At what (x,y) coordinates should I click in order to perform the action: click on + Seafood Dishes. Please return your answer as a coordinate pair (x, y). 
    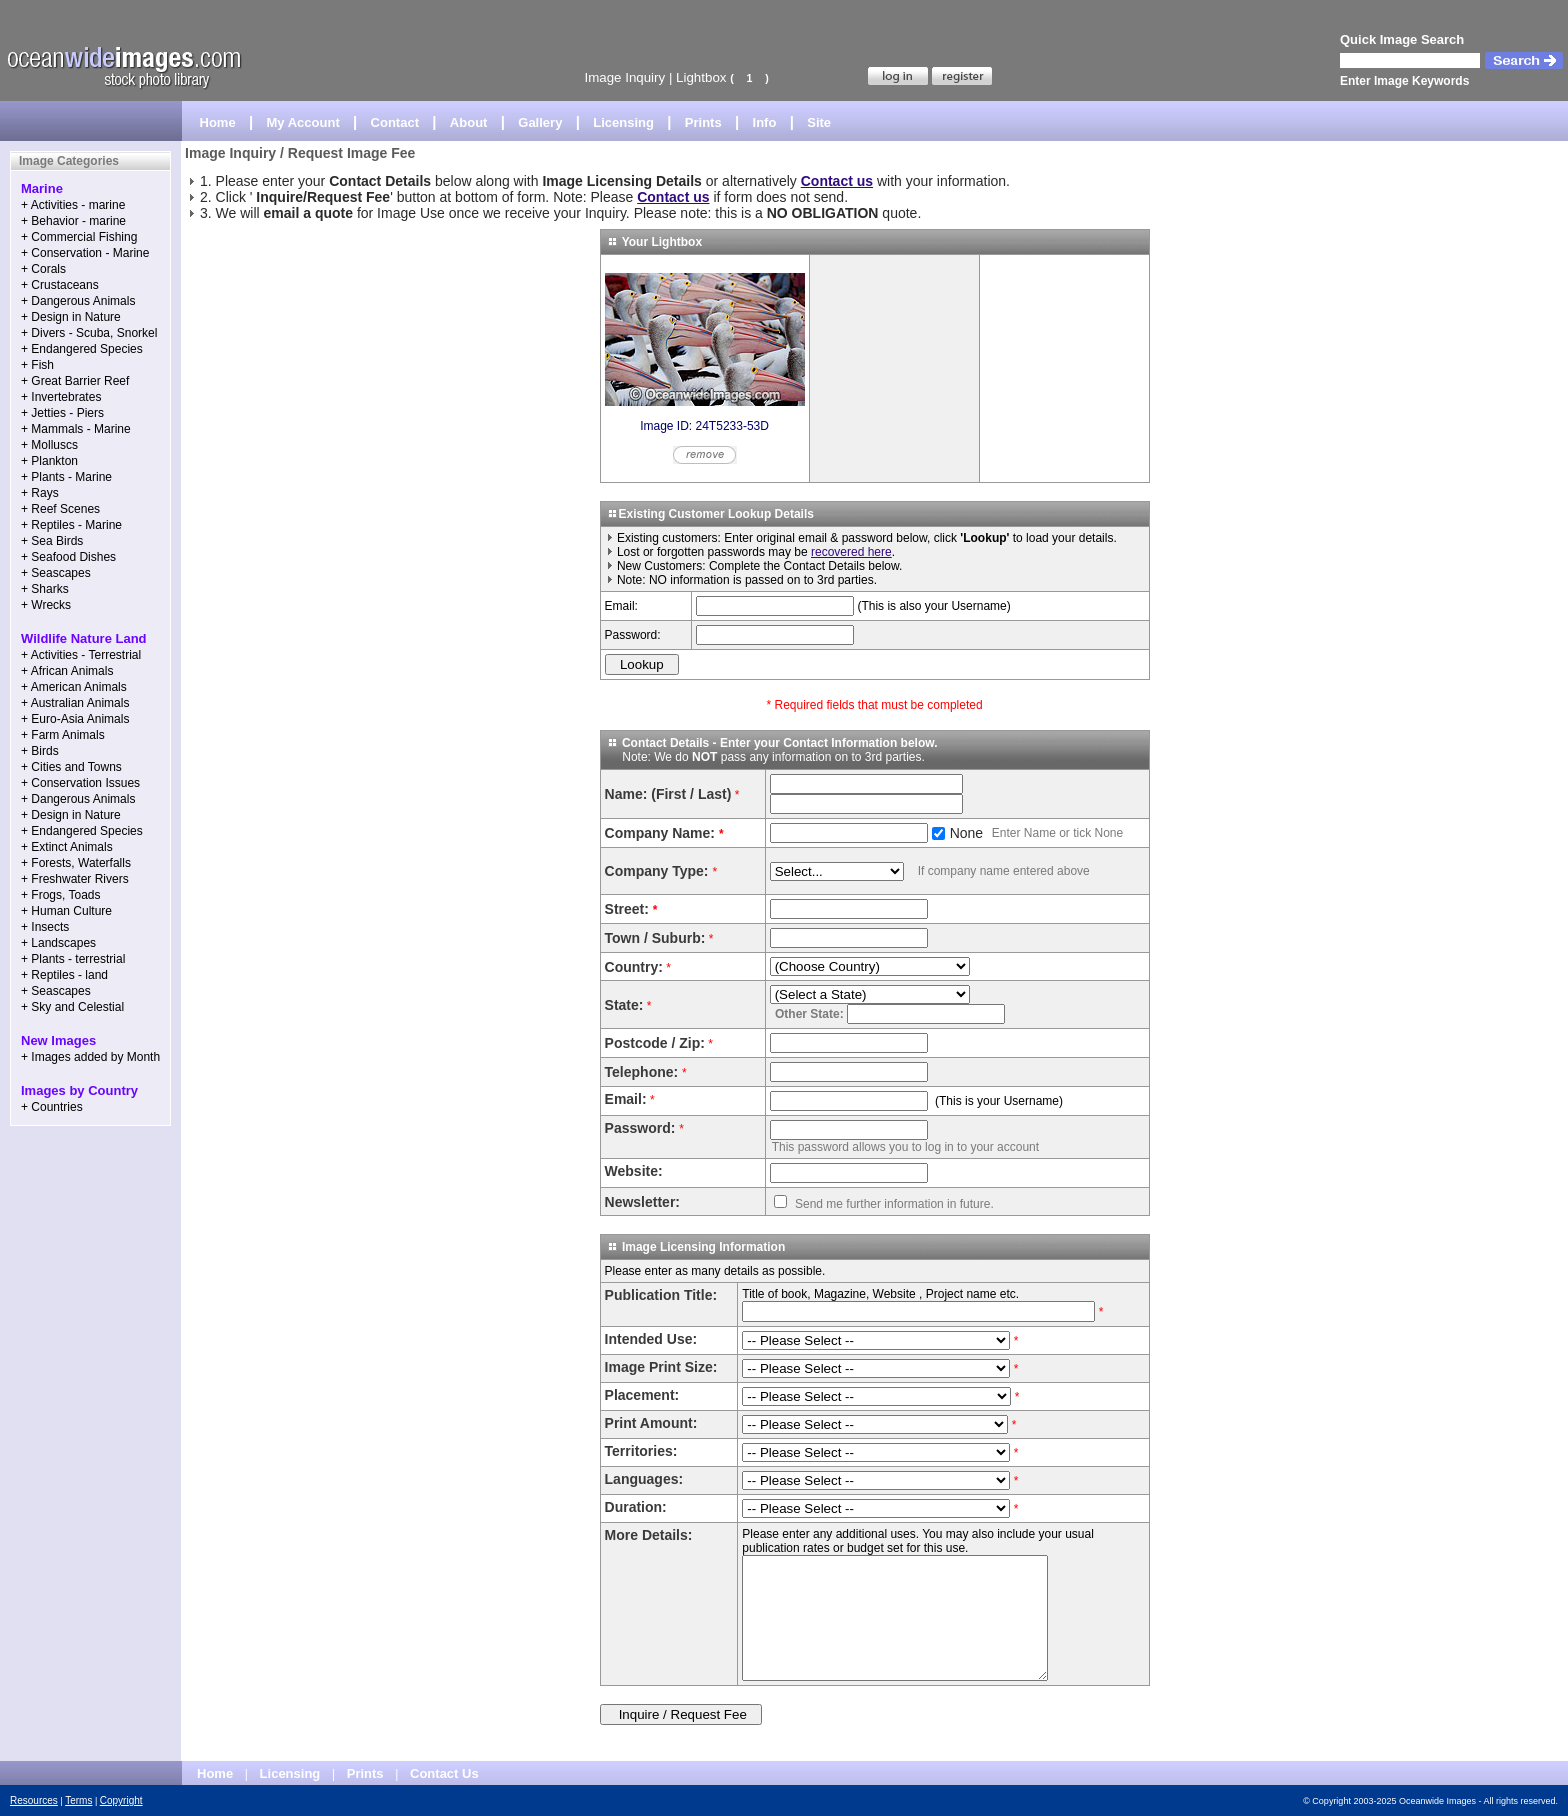
    Looking at the image, I should click on (68, 557).